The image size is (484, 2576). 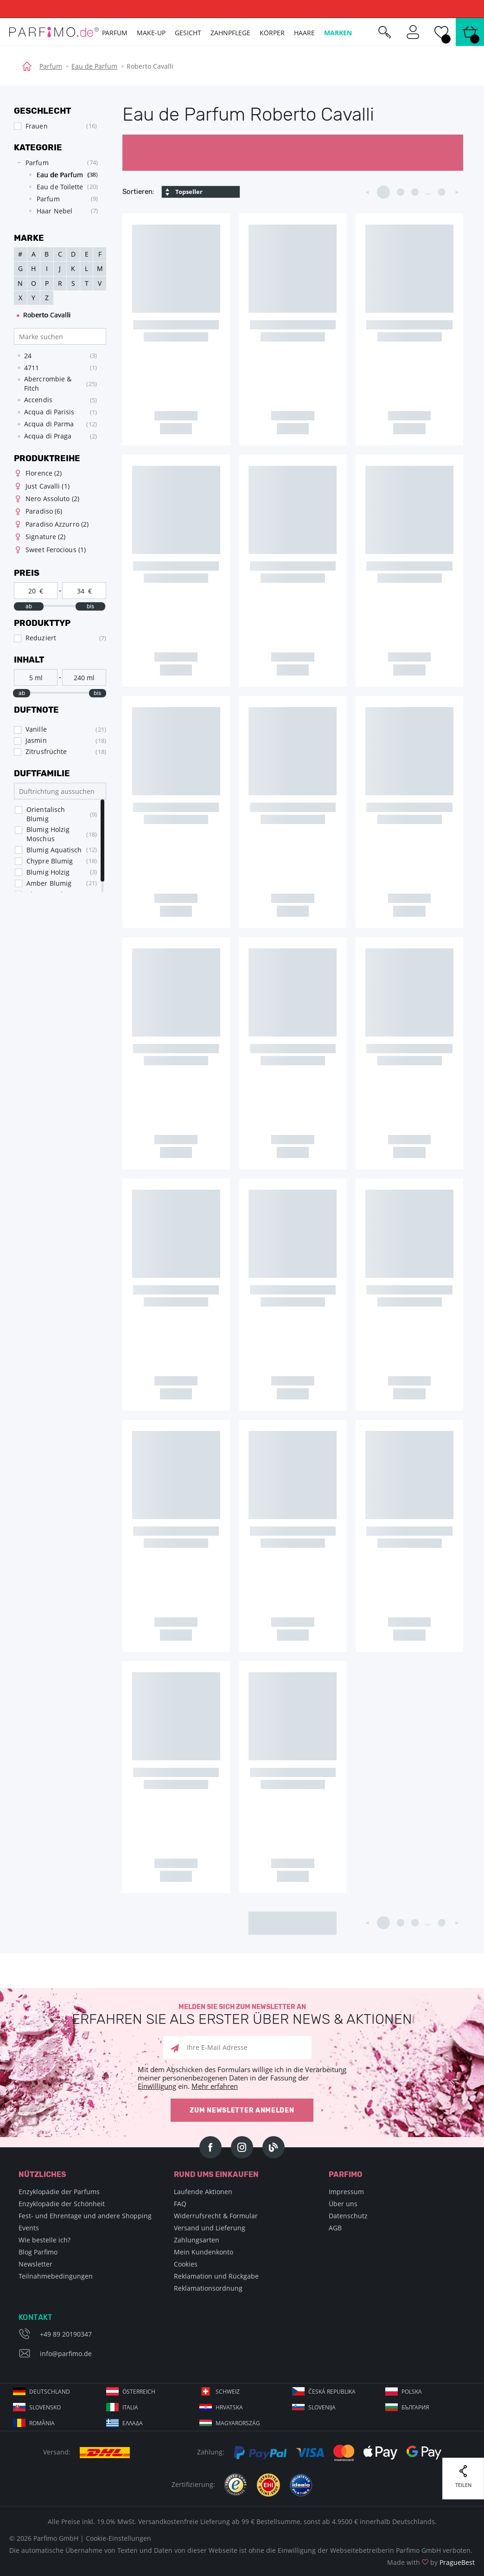 I want to click on Reklamation und Rückgabe, so click(x=216, y=2276).